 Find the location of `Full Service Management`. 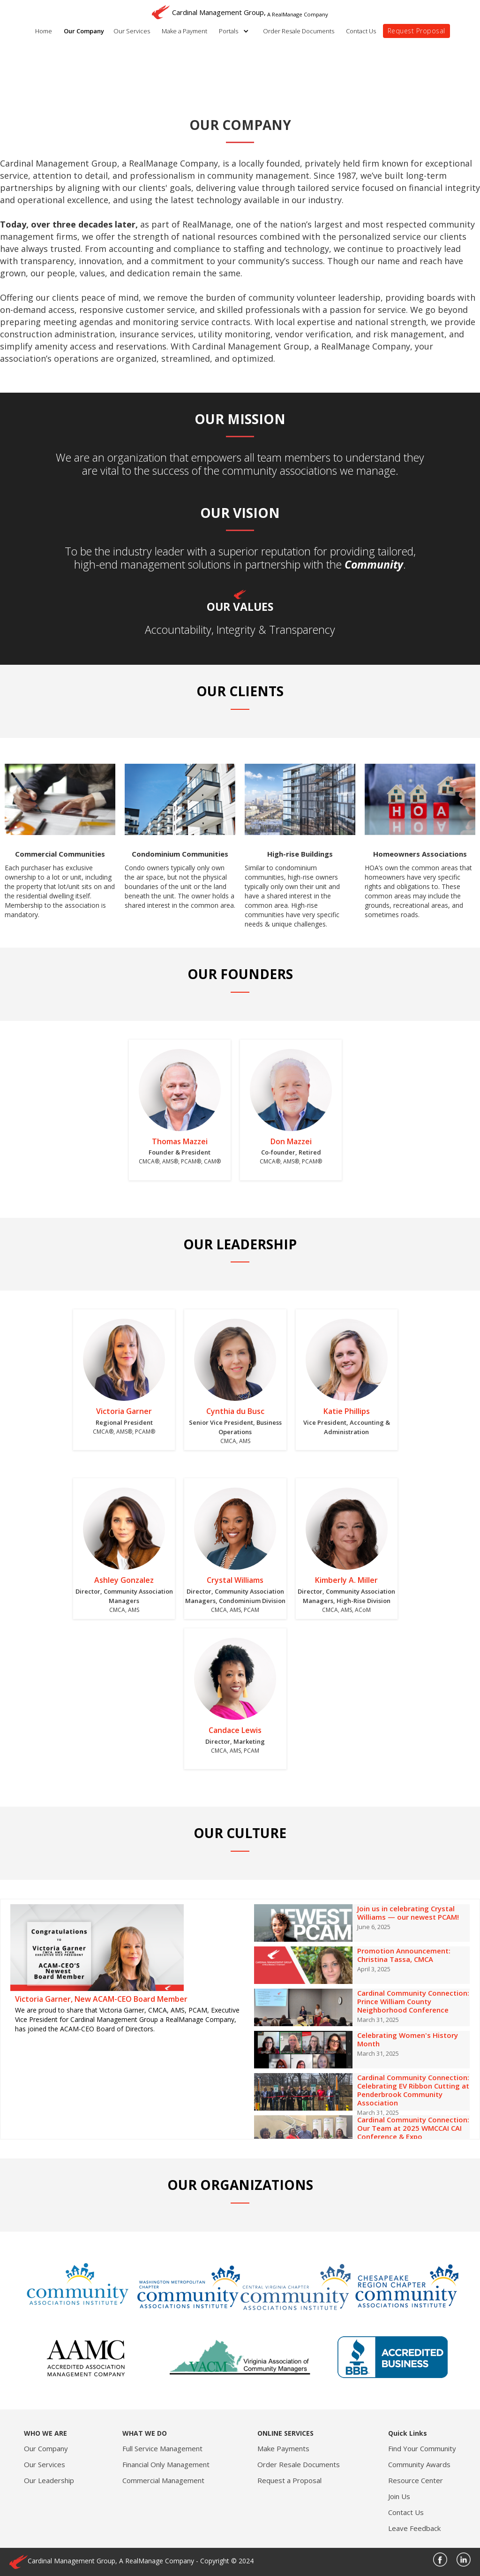

Full Service Management is located at coordinates (162, 2448).